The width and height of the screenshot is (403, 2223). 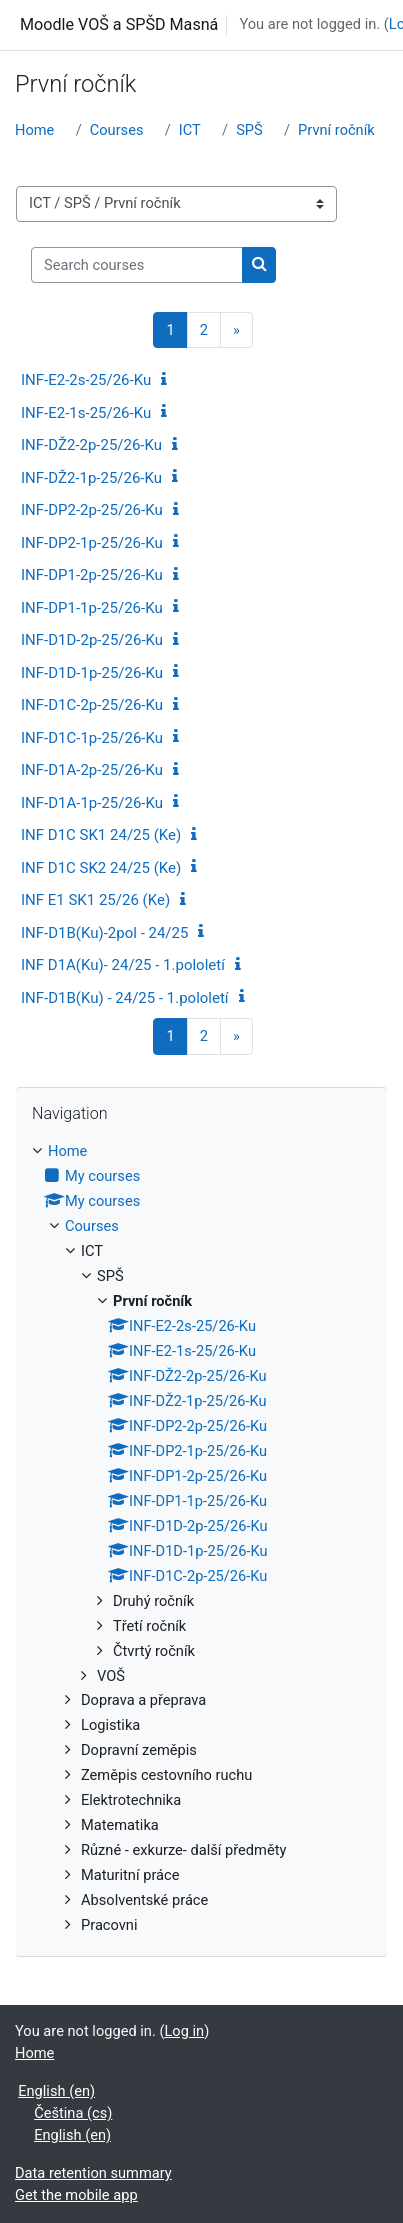 What do you see at coordinates (56, 2091) in the screenshot?
I see `English ‎(en)‎` at bounding box center [56, 2091].